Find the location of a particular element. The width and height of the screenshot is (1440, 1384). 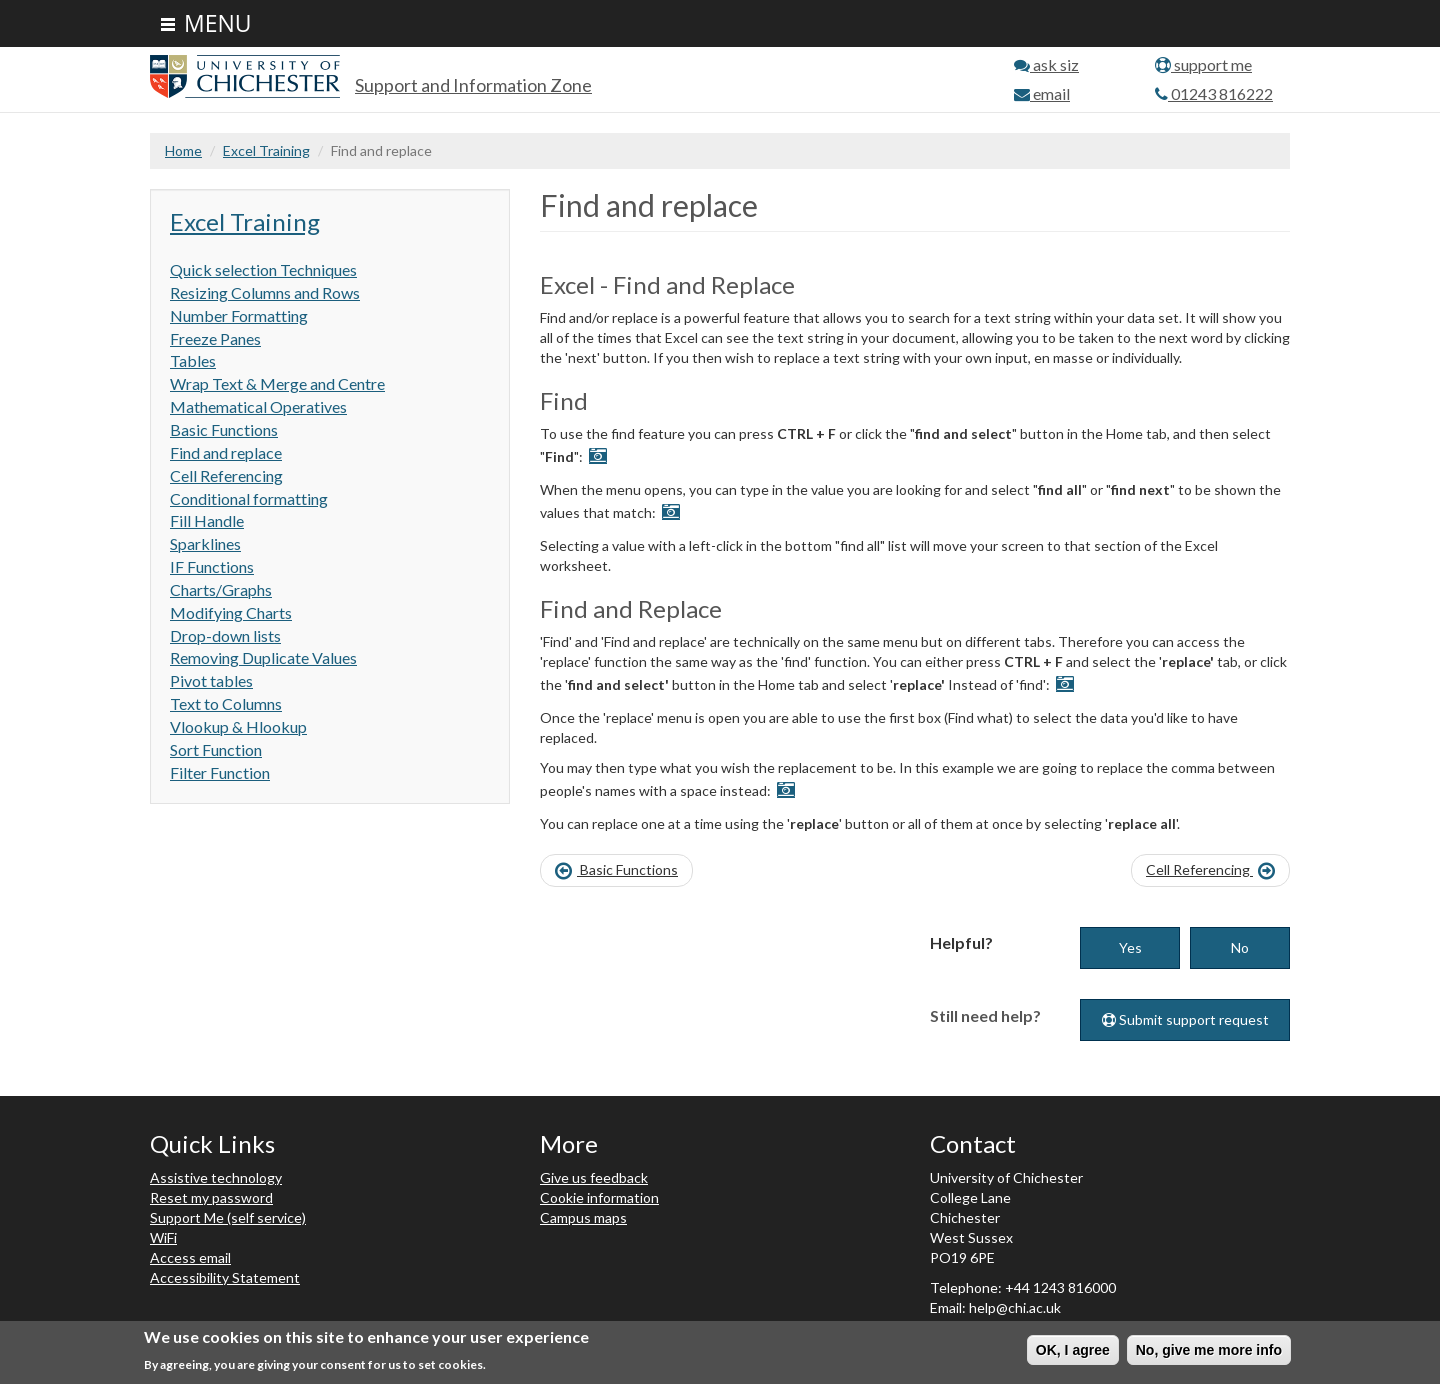

WiFi is located at coordinates (163, 1237).